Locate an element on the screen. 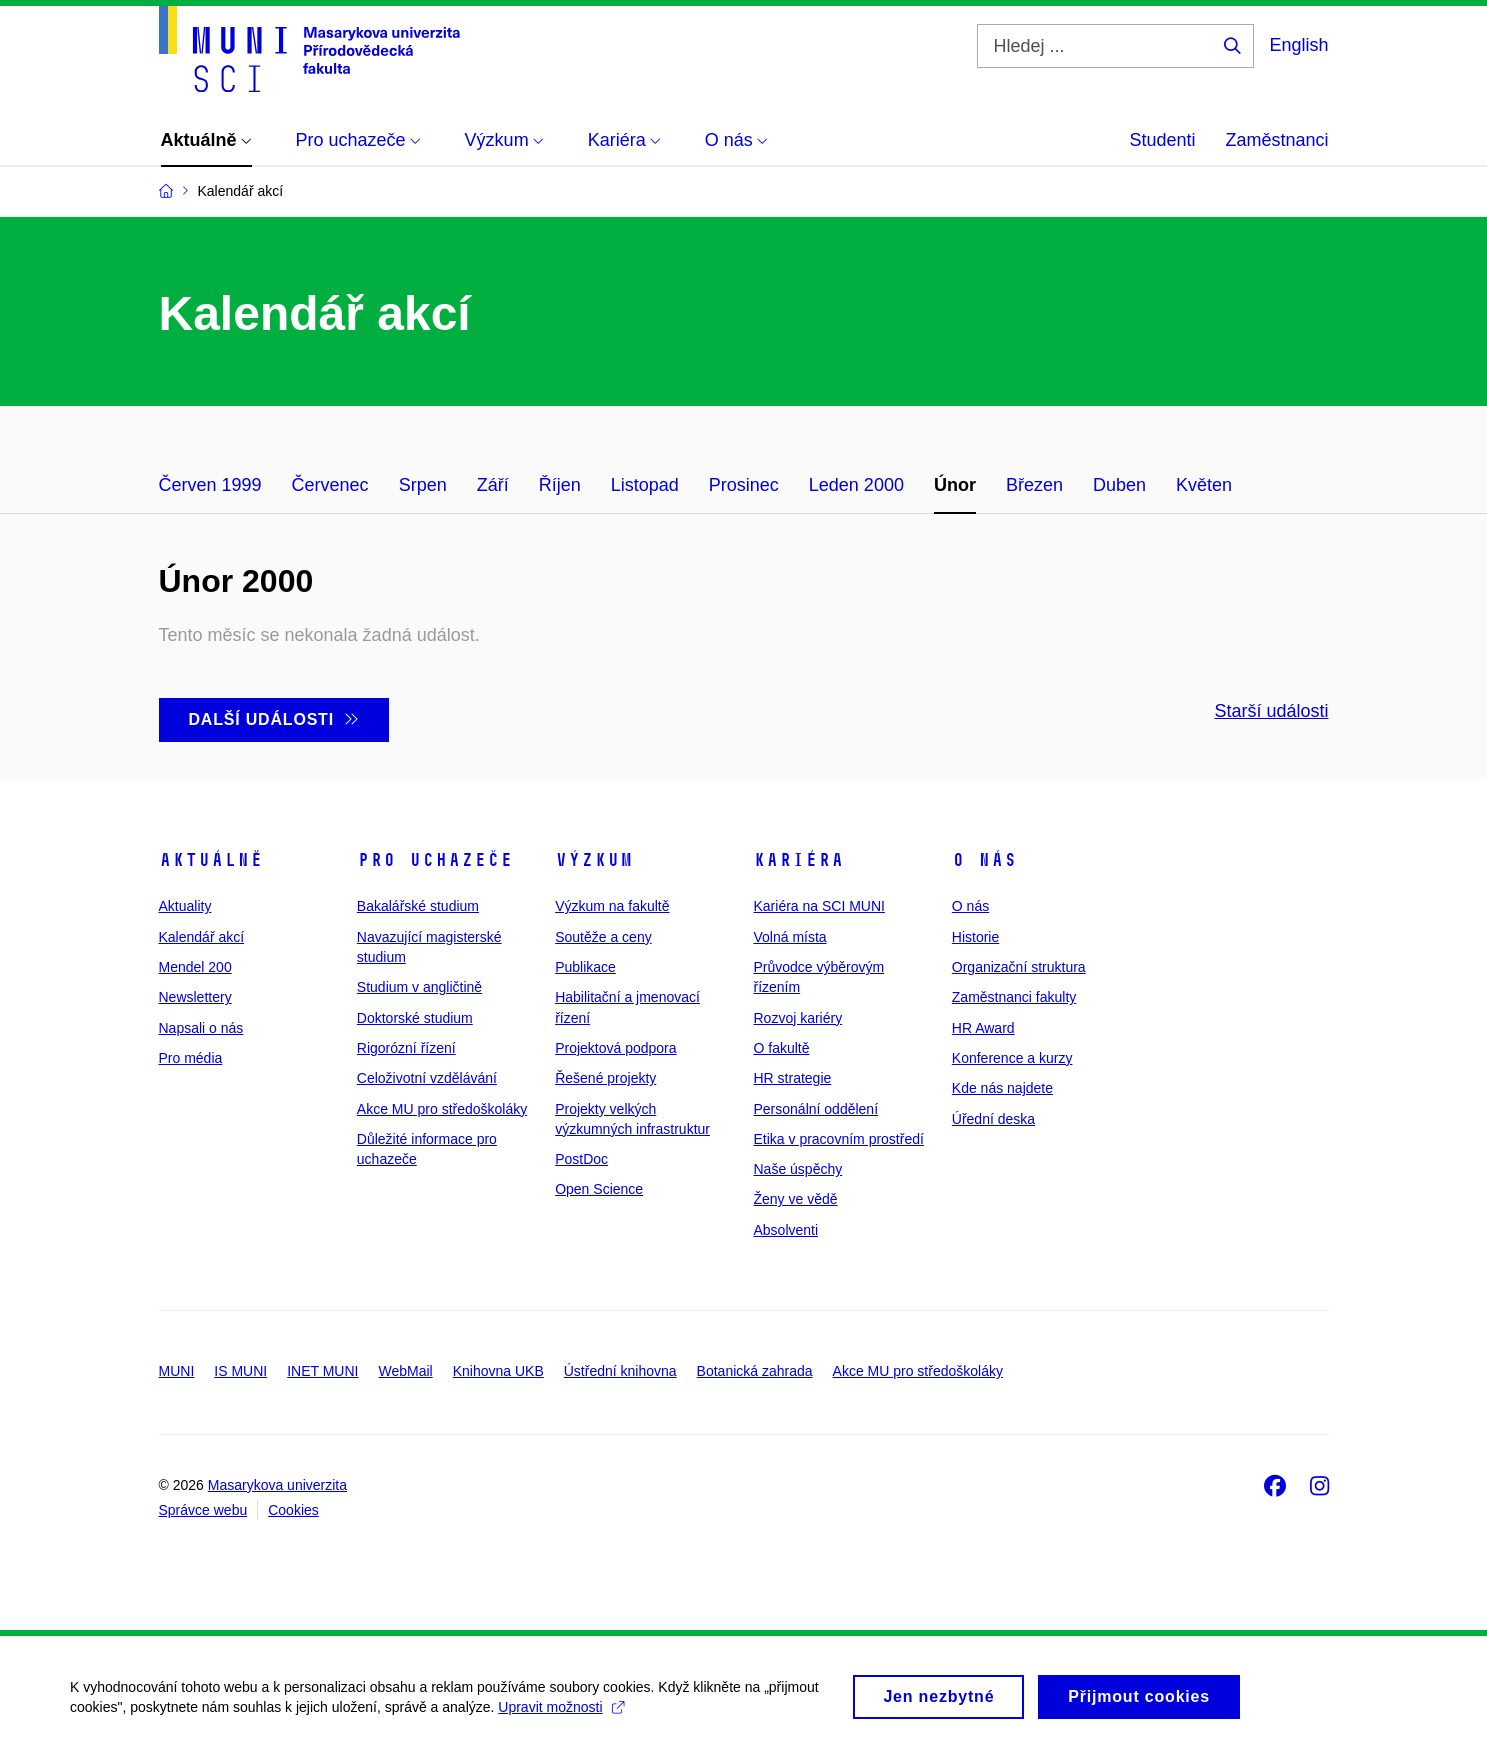  Únor is located at coordinates (955, 485).